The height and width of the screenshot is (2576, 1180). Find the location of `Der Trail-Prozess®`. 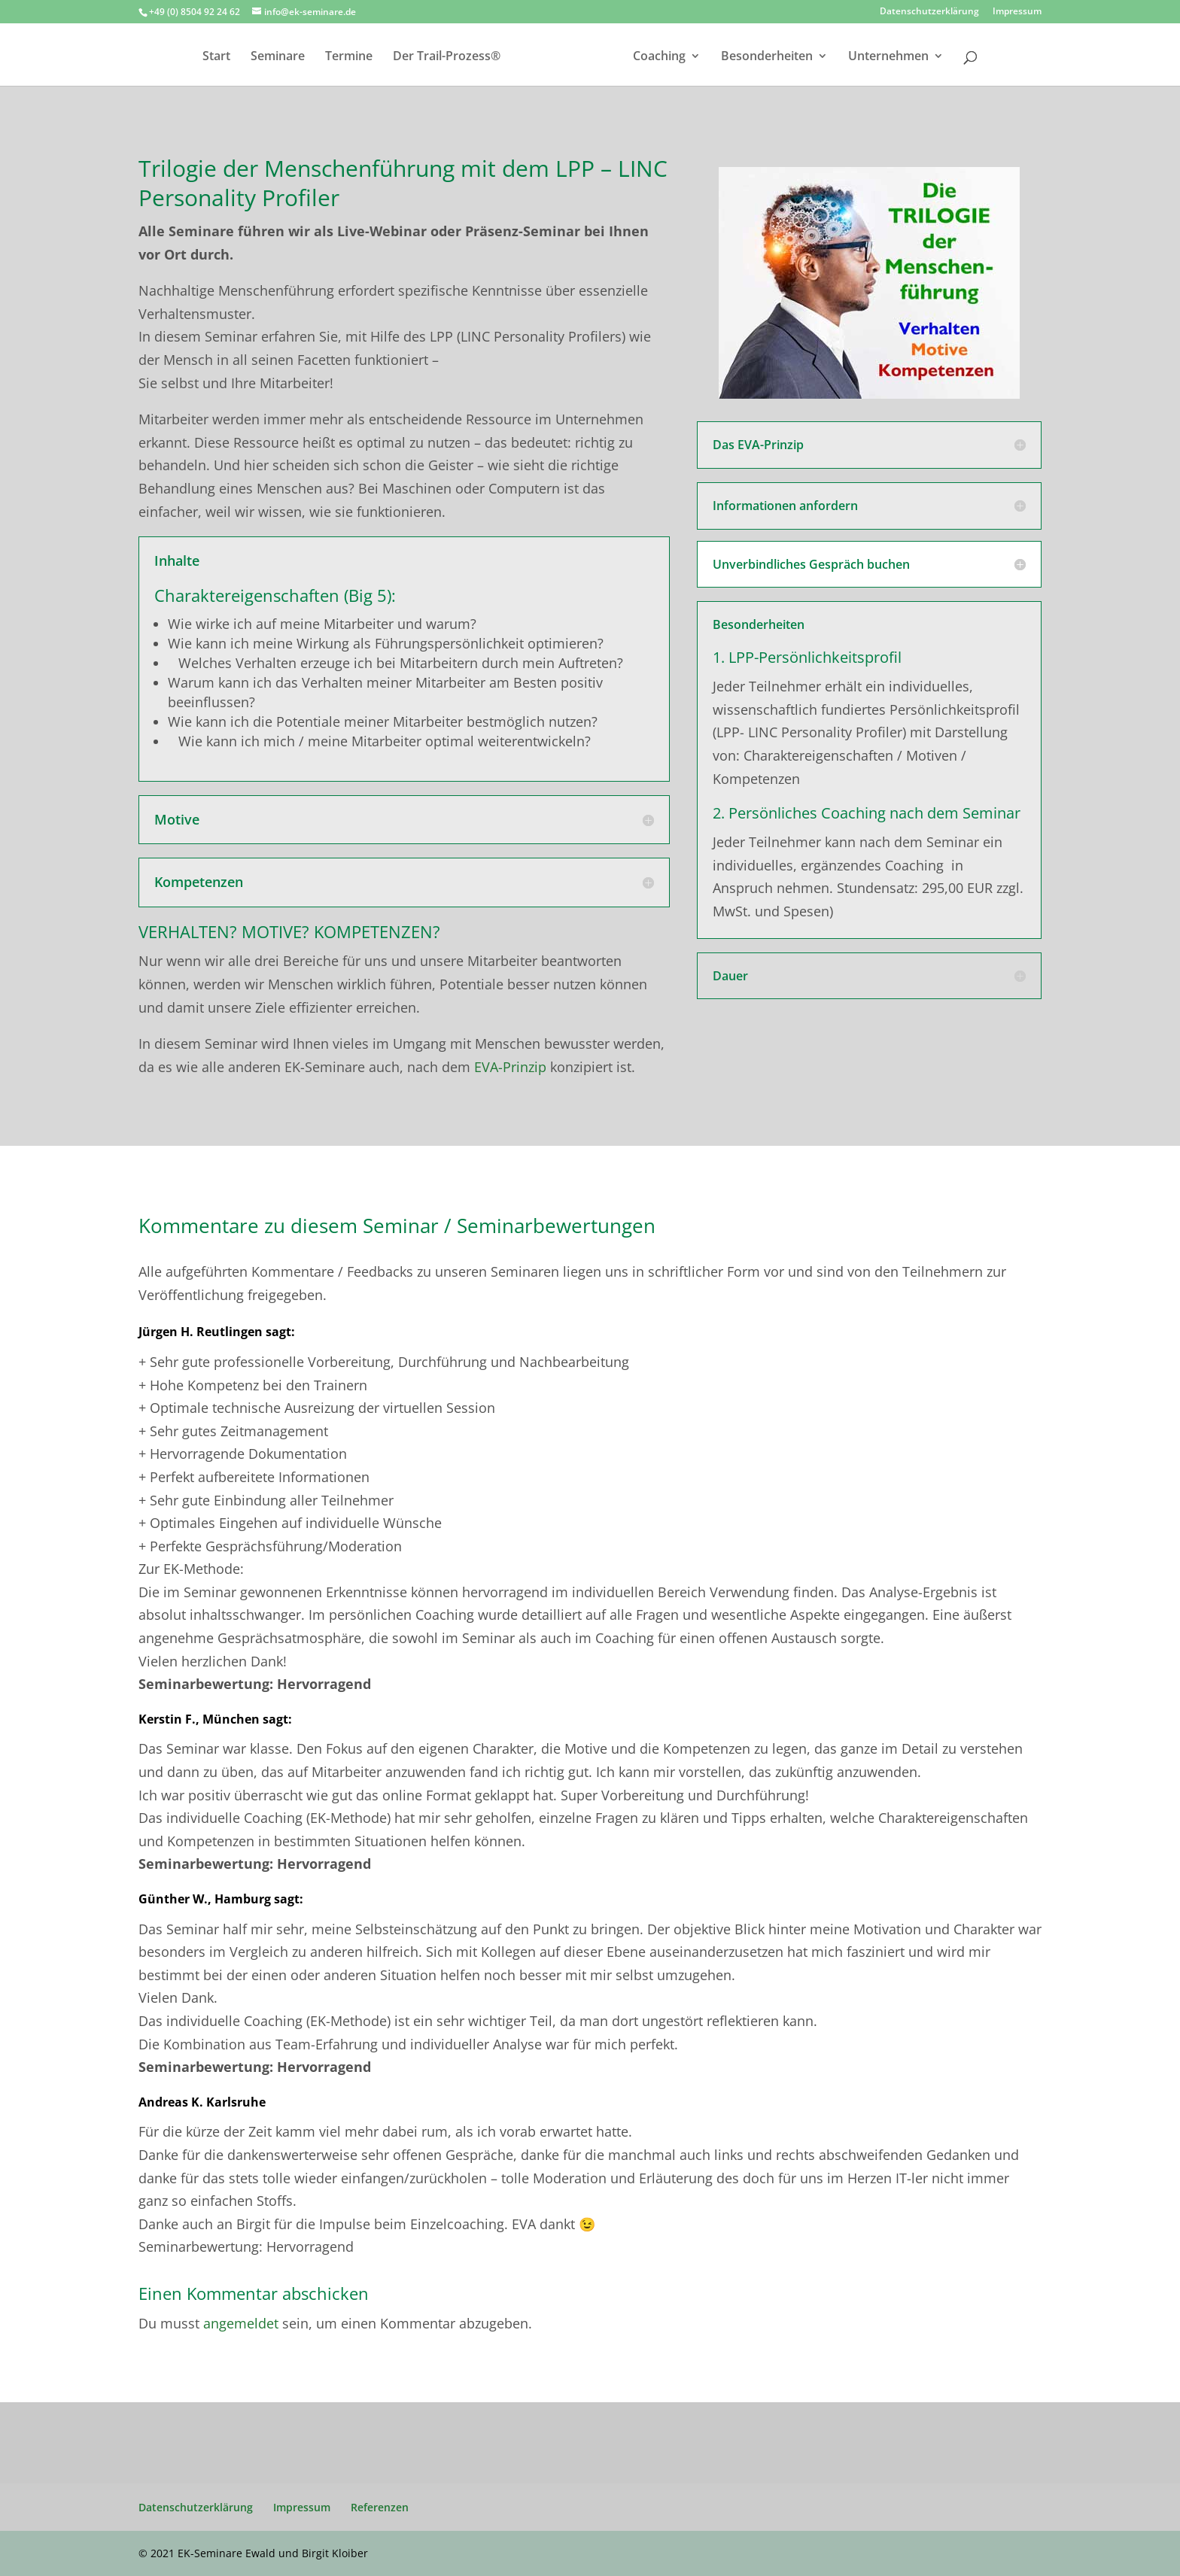

Der Trail-Prozess® is located at coordinates (425, 57).